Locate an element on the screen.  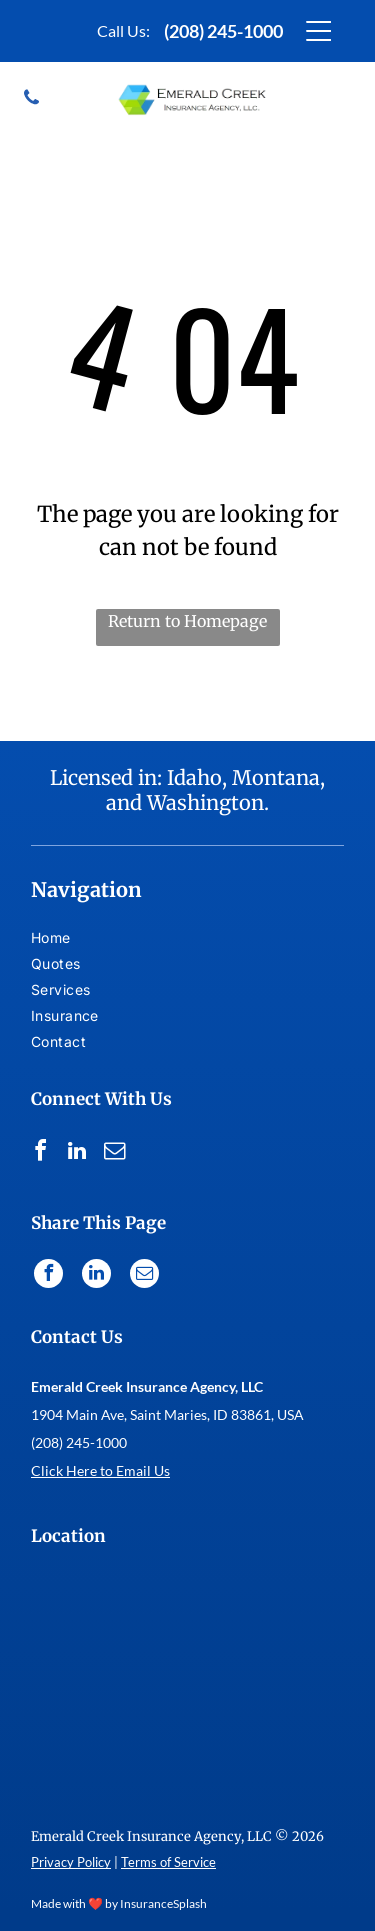
[facebook] is located at coordinates (40, 1153).